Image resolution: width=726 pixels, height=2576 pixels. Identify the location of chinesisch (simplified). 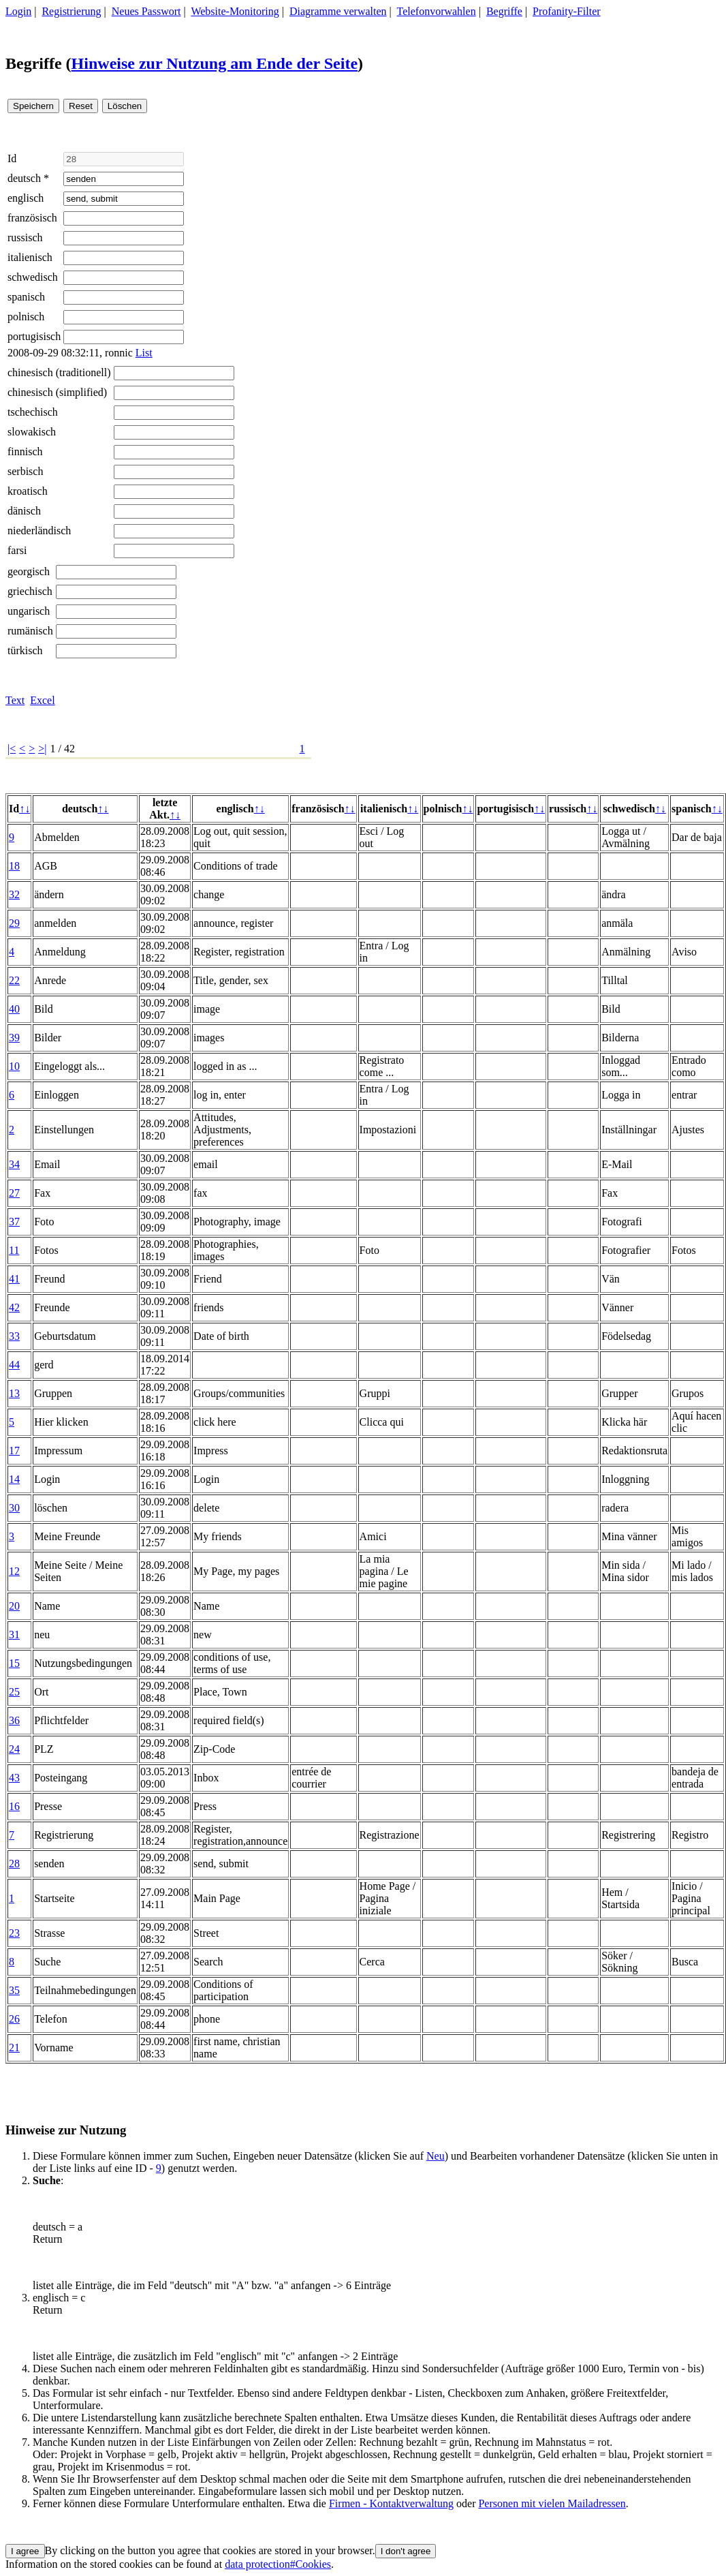
(57, 392).